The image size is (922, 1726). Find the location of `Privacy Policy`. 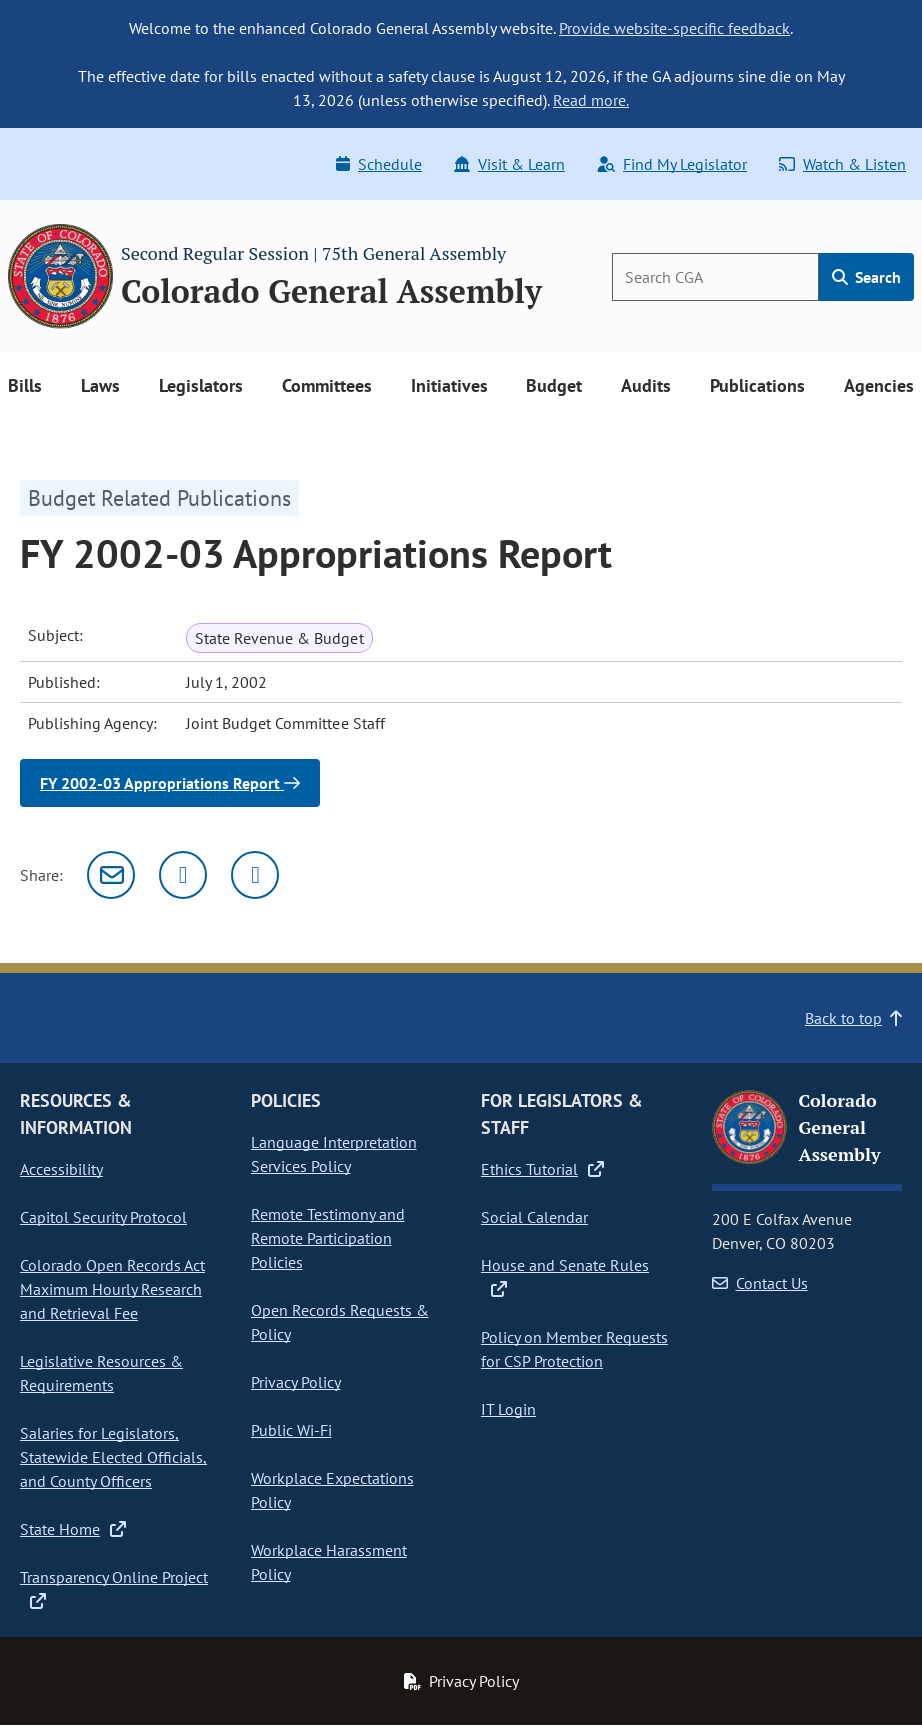

Privacy Policy is located at coordinates (296, 1382).